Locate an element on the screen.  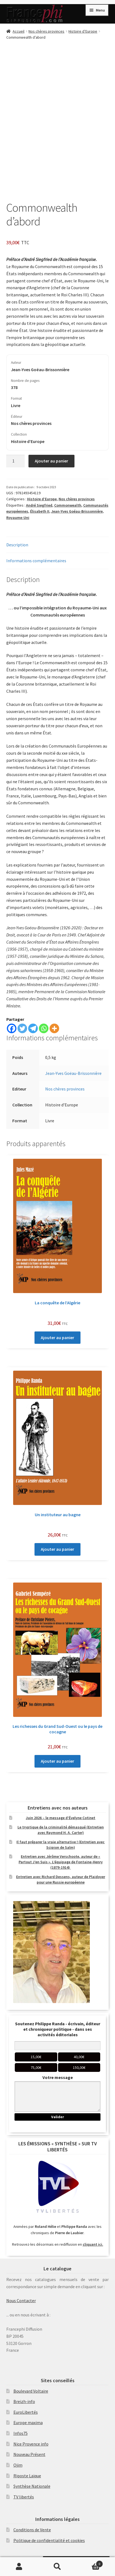
Ojim is located at coordinates (17, 2465).